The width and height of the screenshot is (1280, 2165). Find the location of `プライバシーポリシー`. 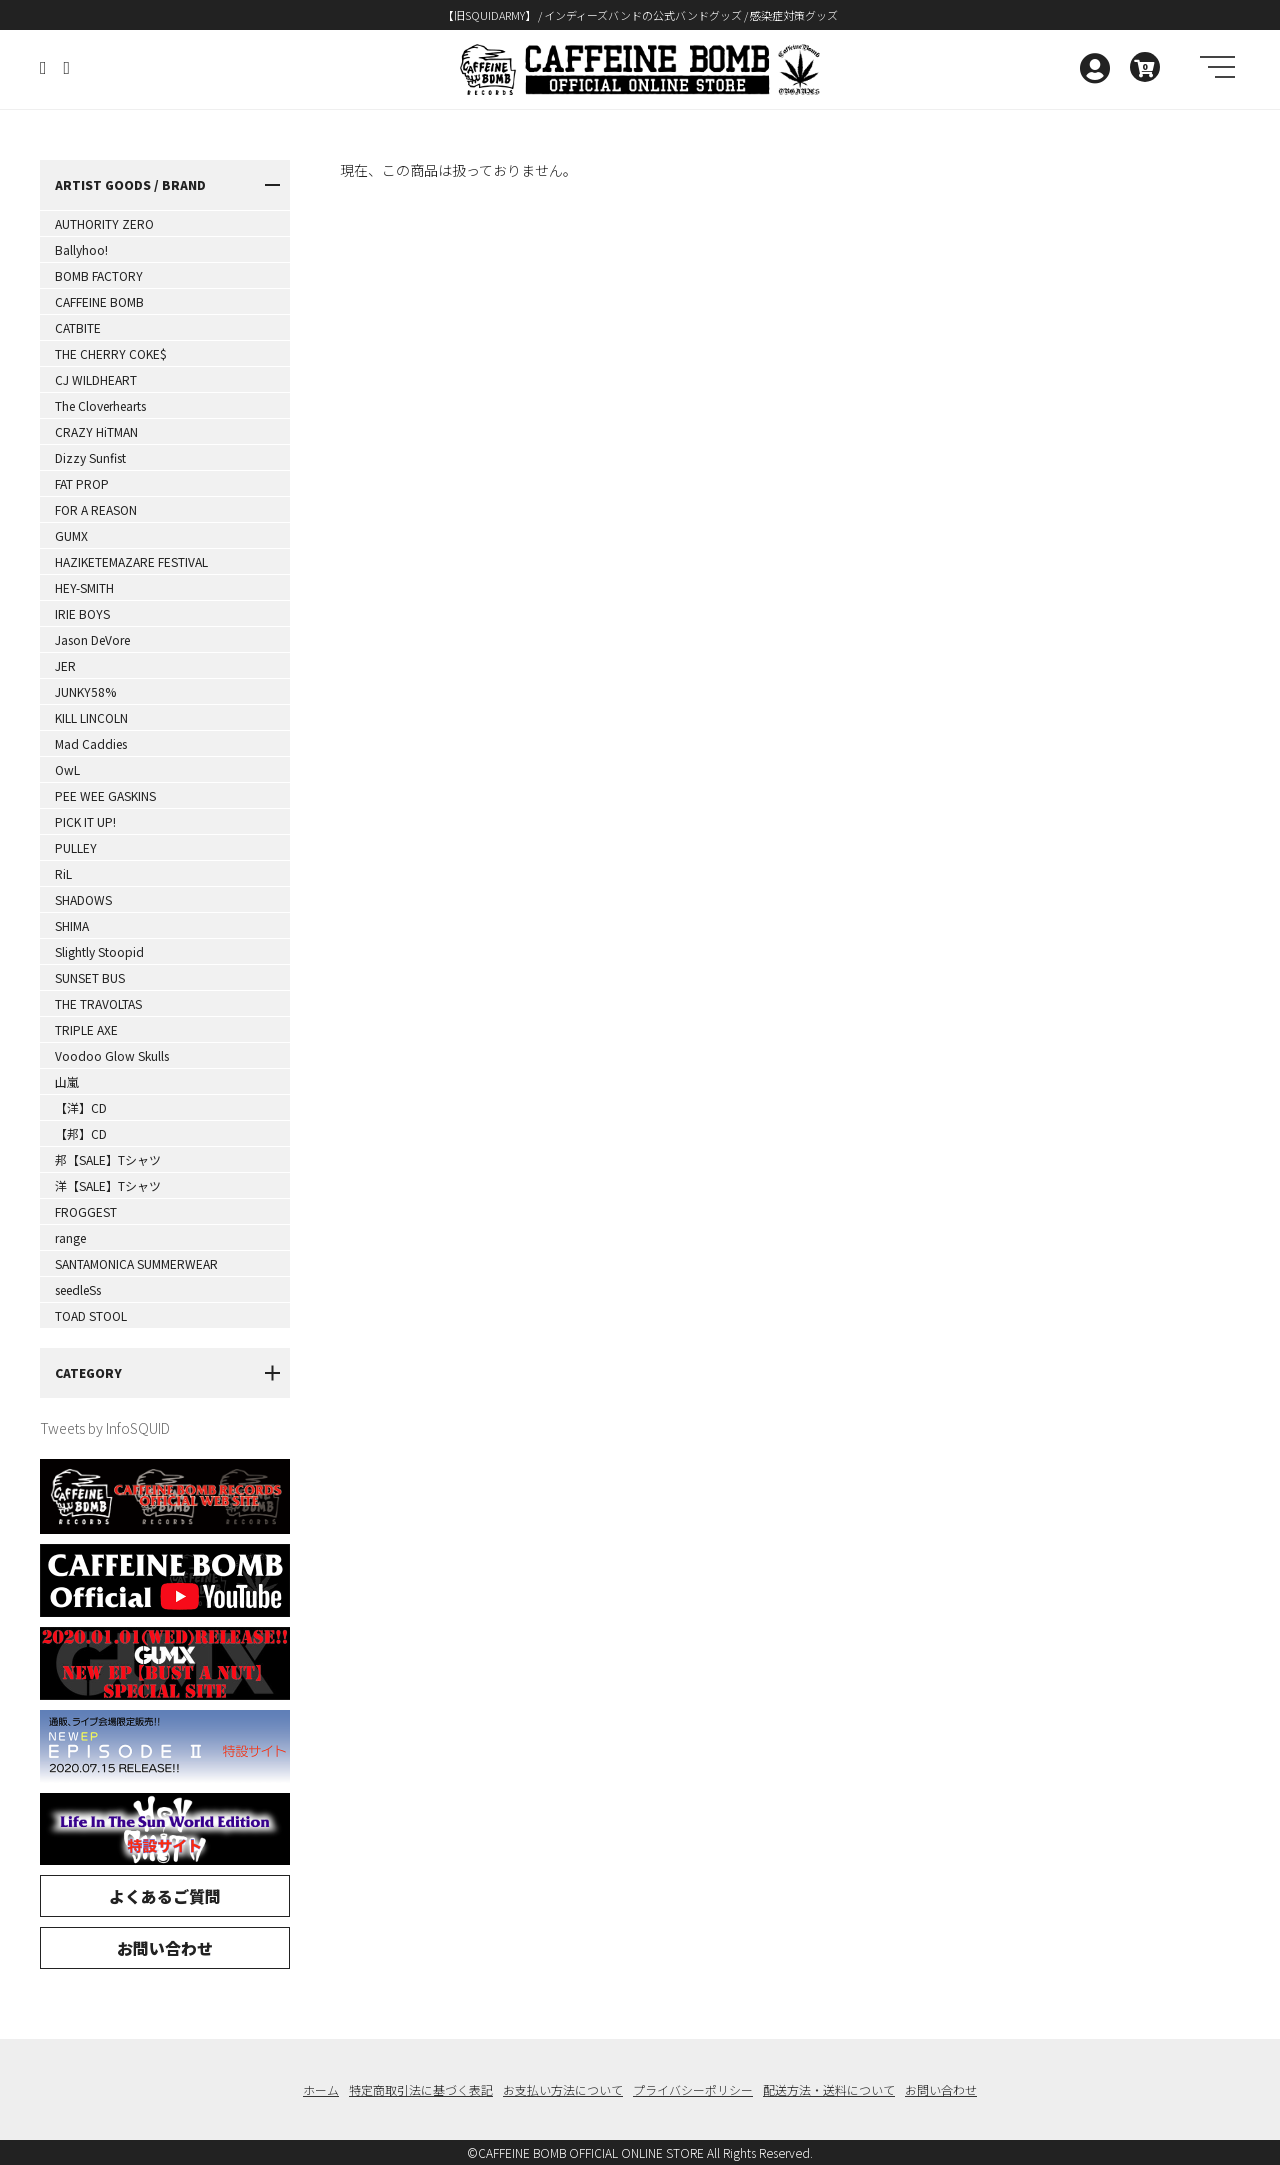

プライバシーポリシー is located at coordinates (693, 2089).